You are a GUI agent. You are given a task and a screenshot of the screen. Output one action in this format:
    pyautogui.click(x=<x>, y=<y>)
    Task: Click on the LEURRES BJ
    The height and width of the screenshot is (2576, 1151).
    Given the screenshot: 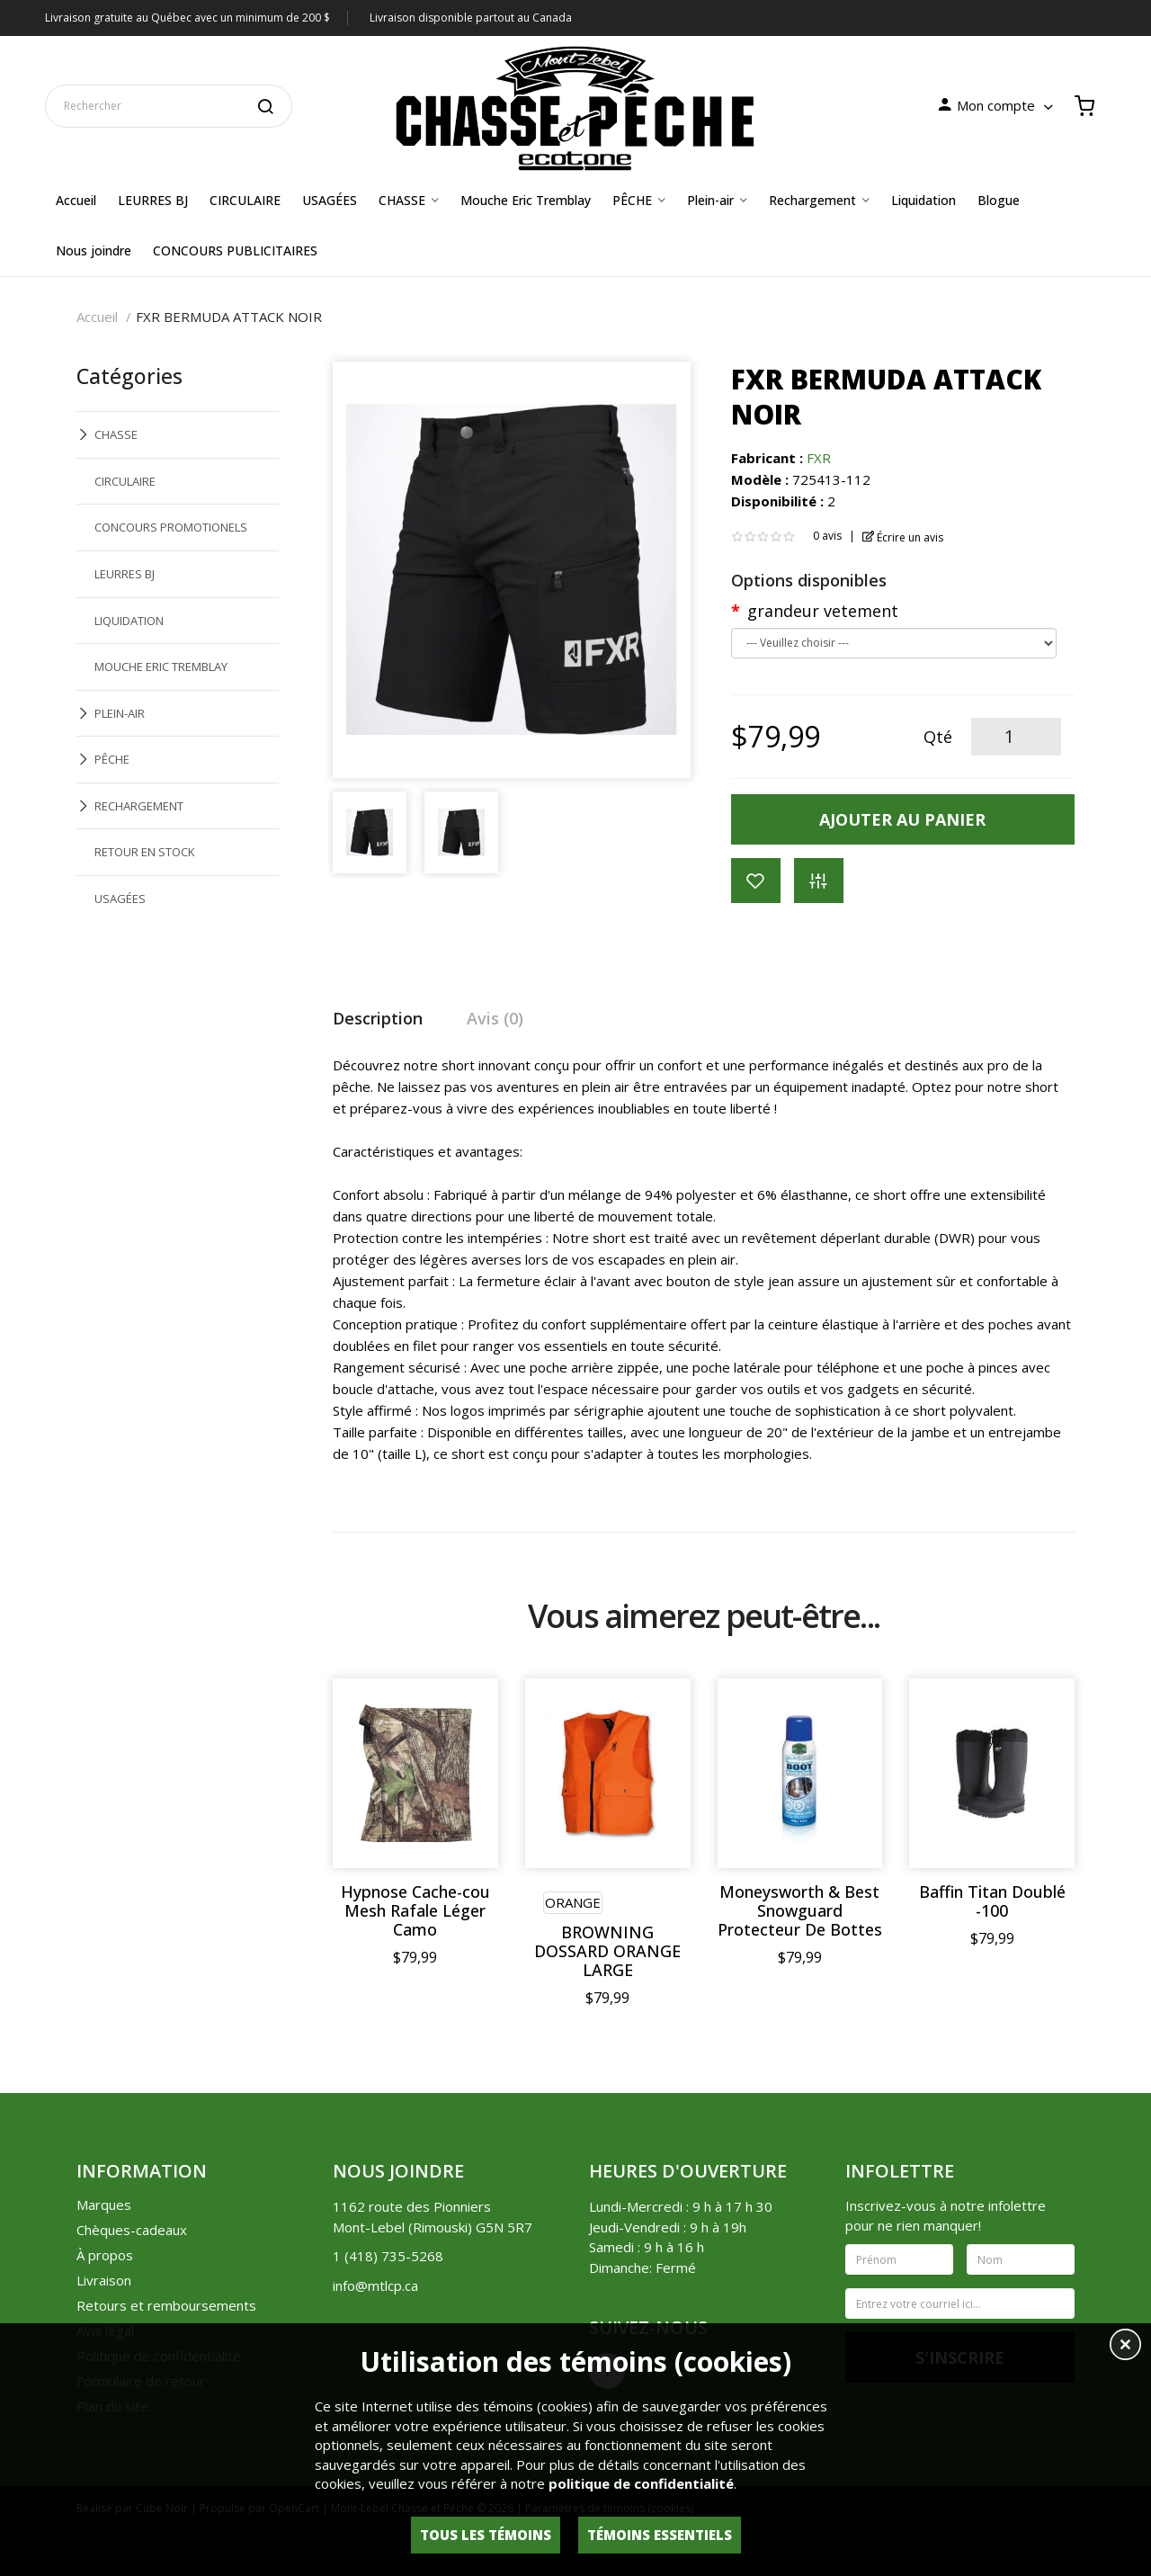 What is the action you would take?
    pyautogui.click(x=124, y=574)
    